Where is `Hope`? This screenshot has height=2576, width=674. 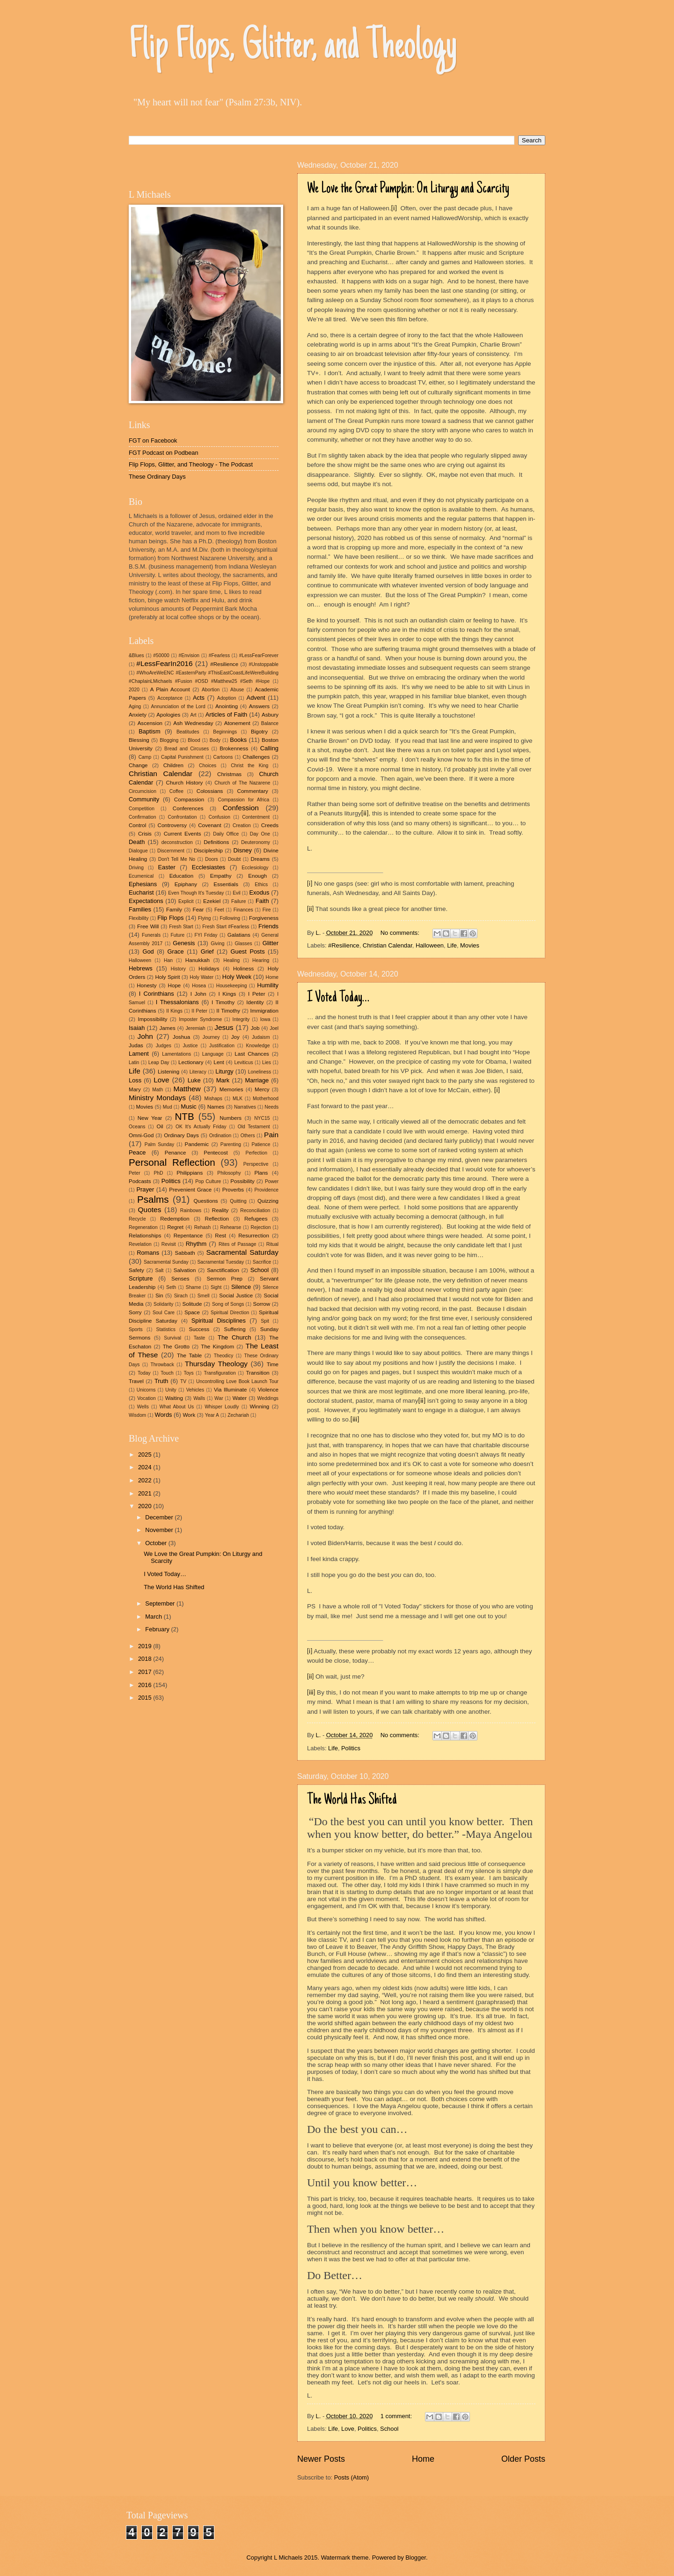
Hope is located at coordinates (174, 985).